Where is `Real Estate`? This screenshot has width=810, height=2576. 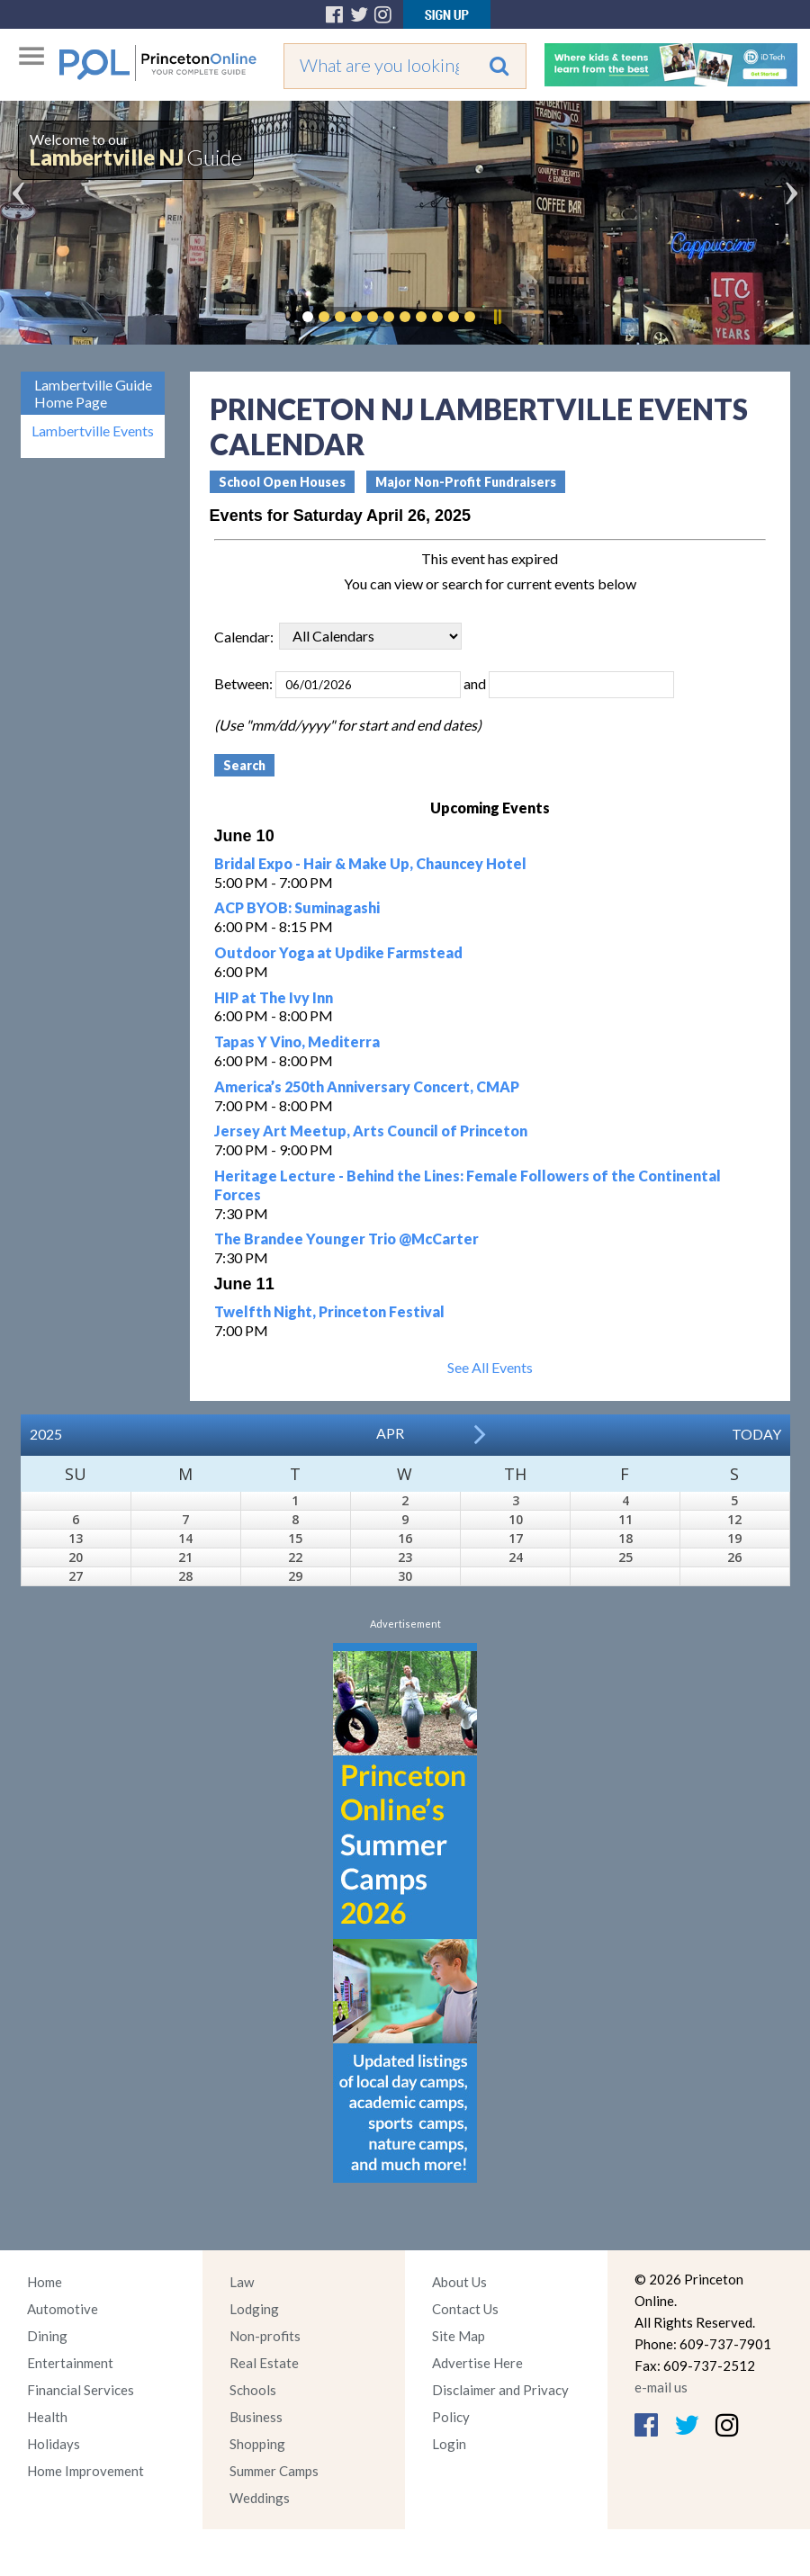 Real Estate is located at coordinates (264, 2363).